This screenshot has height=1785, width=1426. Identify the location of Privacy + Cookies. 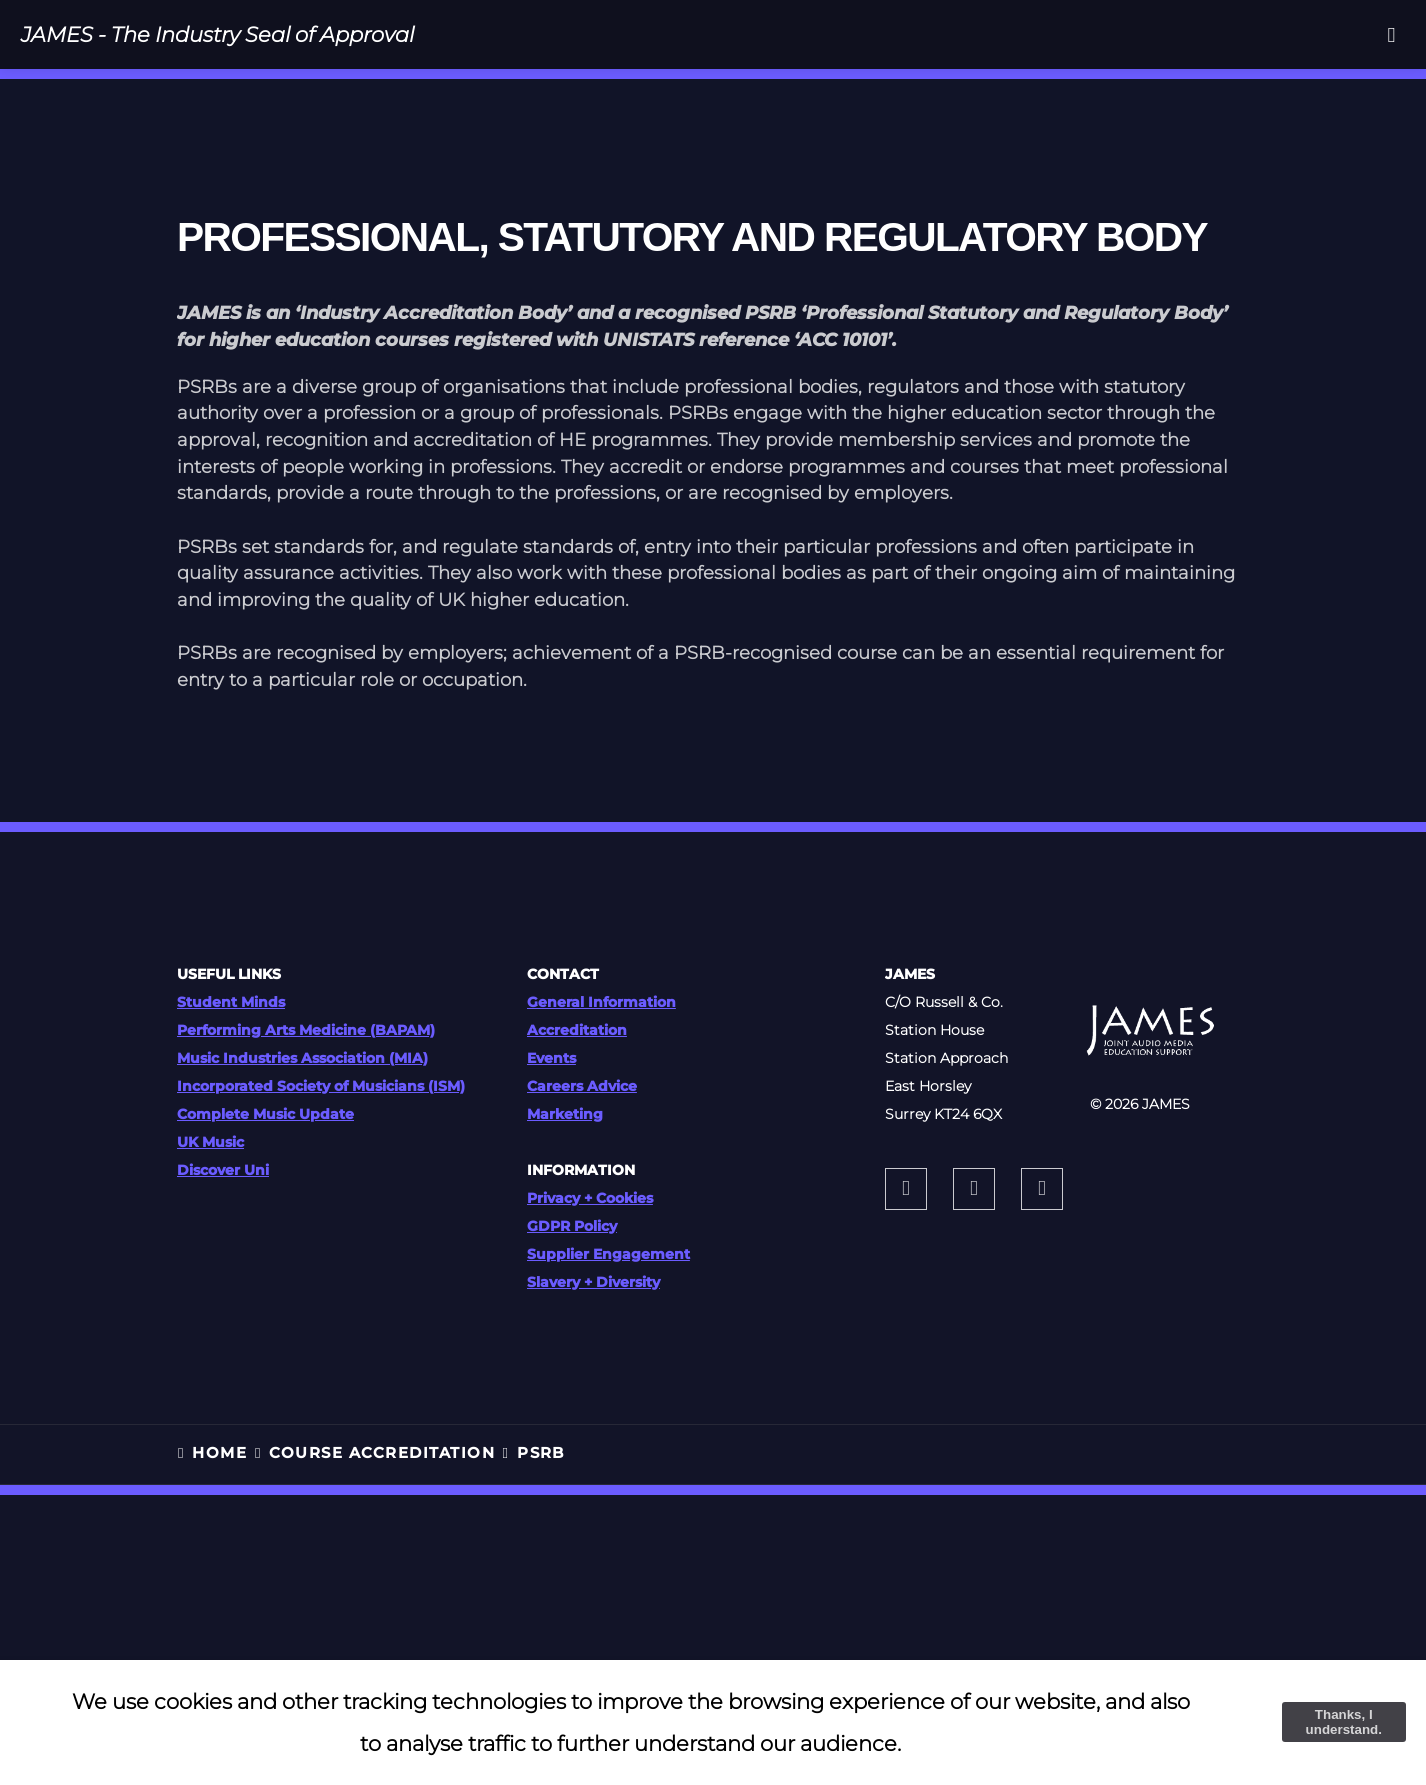
(590, 1198).